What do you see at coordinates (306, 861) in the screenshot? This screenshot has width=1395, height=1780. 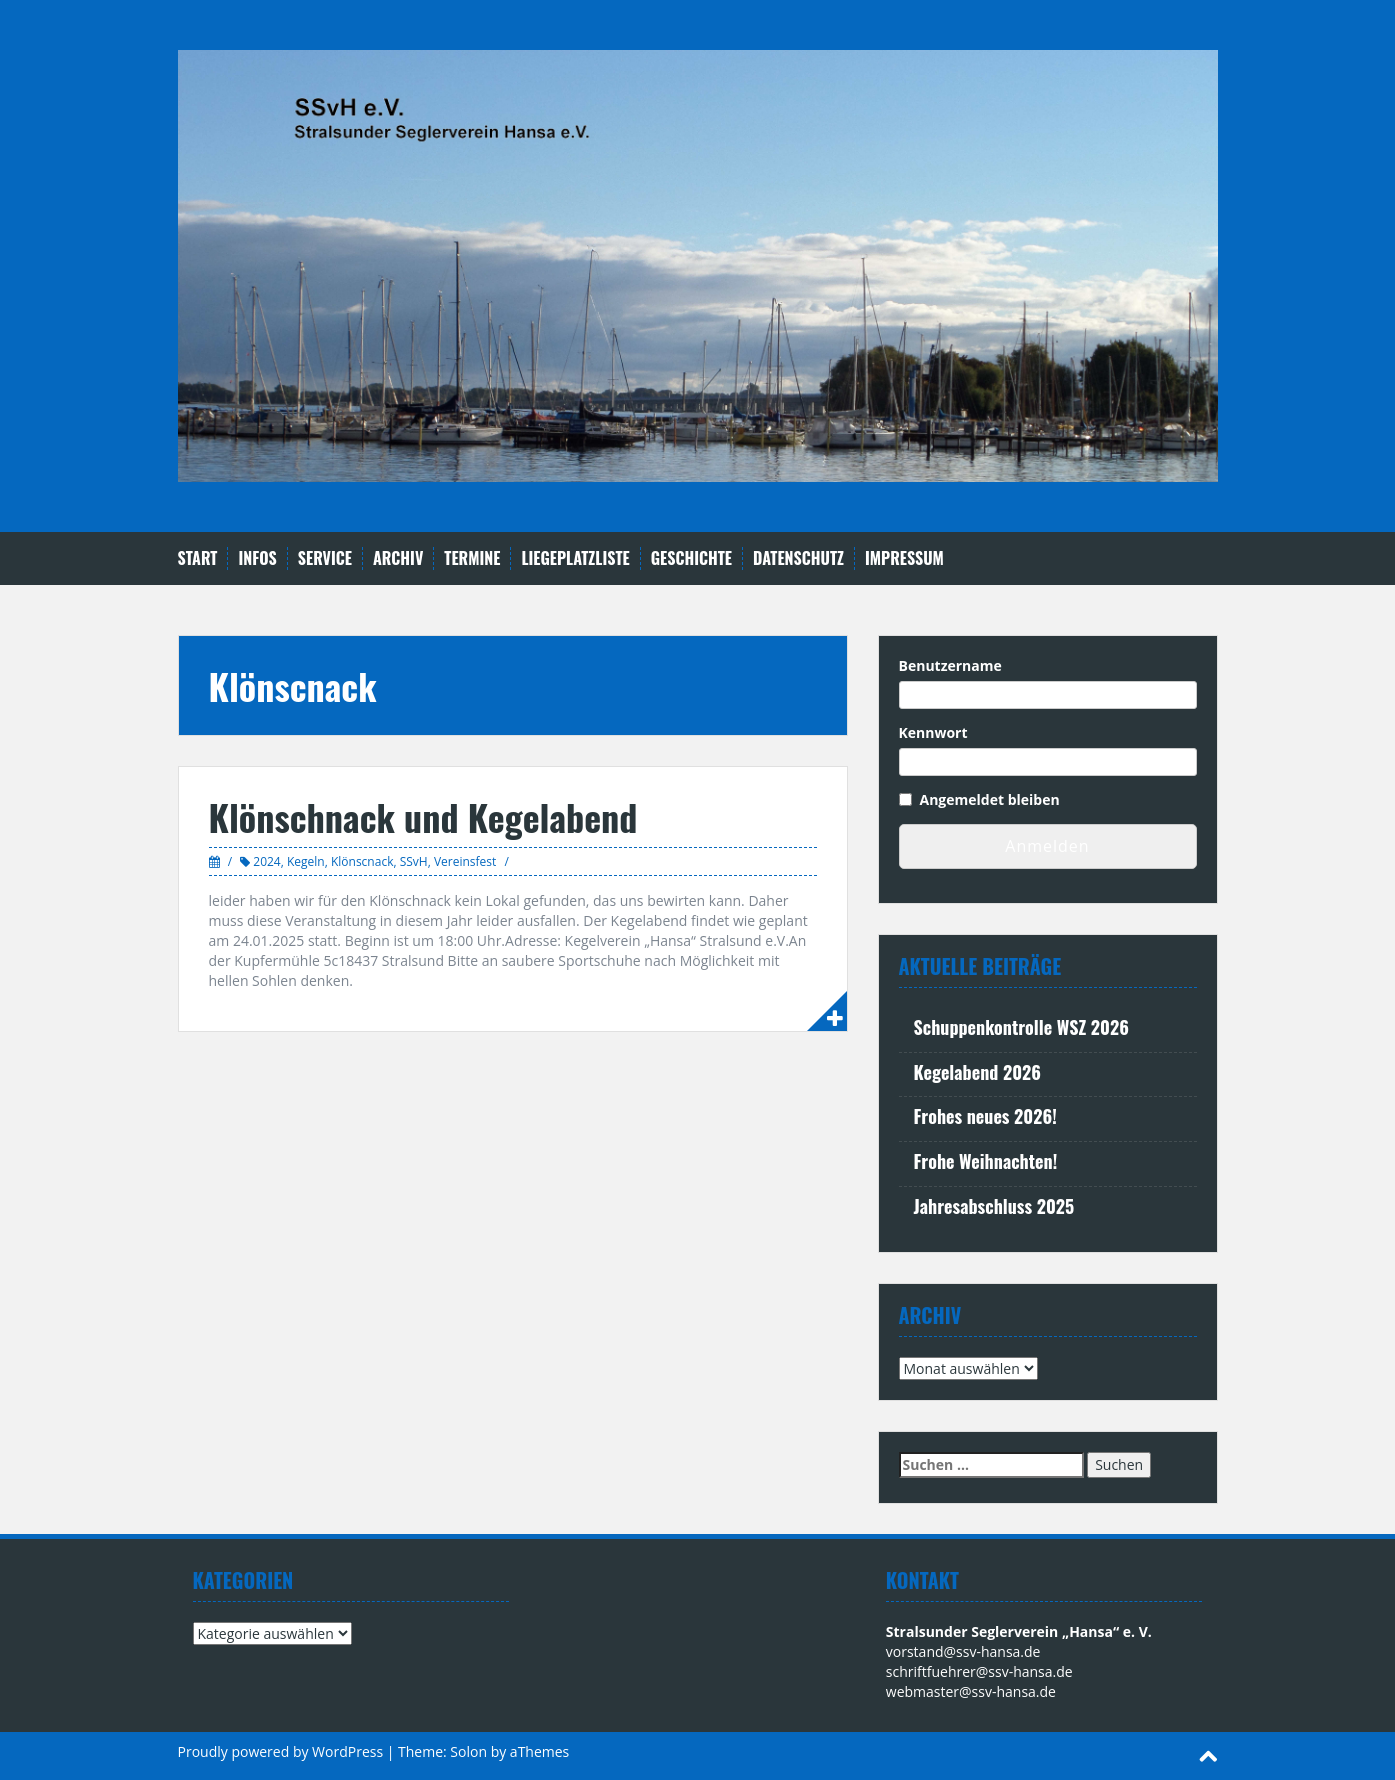 I see `Kegeln` at bounding box center [306, 861].